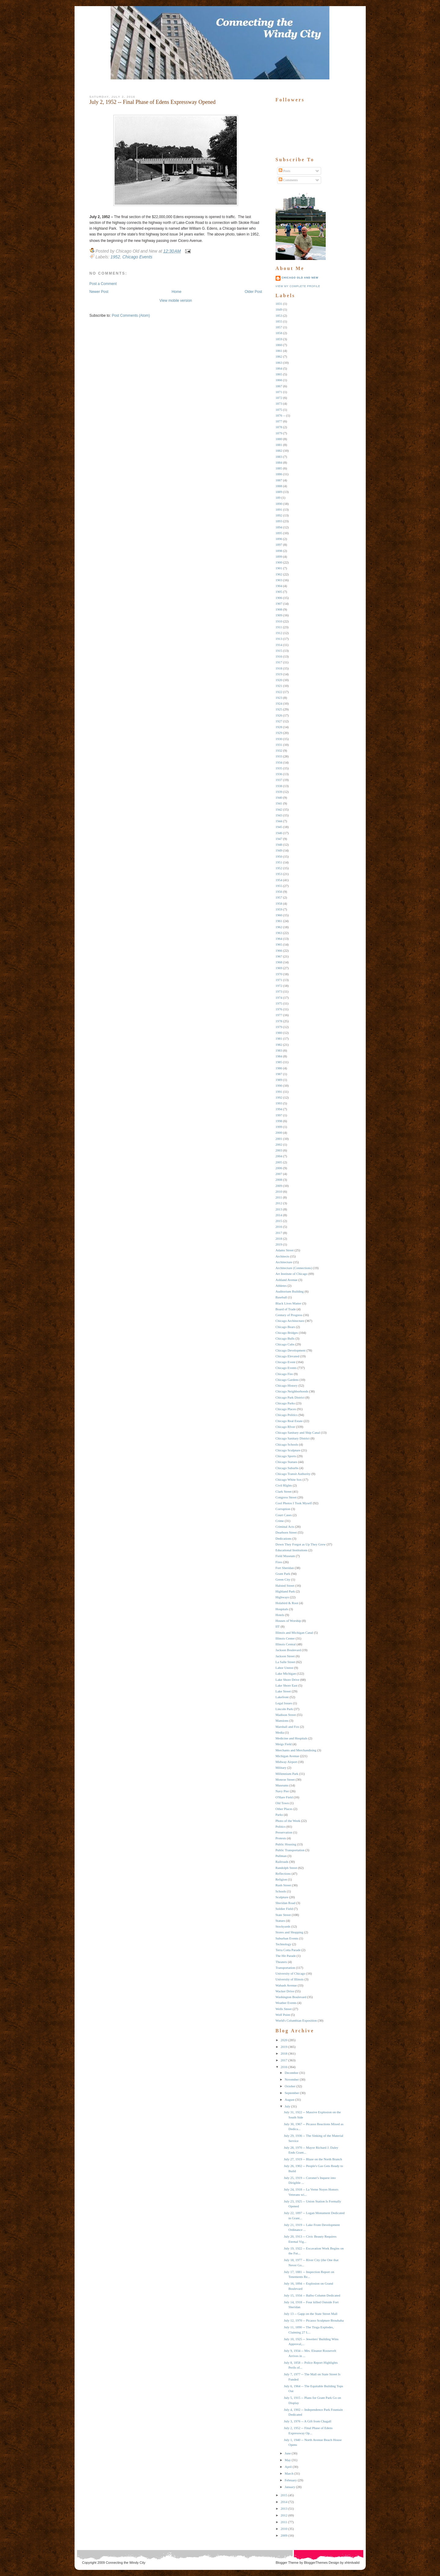 This screenshot has width=440, height=2576. What do you see at coordinates (289, 2473) in the screenshot?
I see `March` at bounding box center [289, 2473].